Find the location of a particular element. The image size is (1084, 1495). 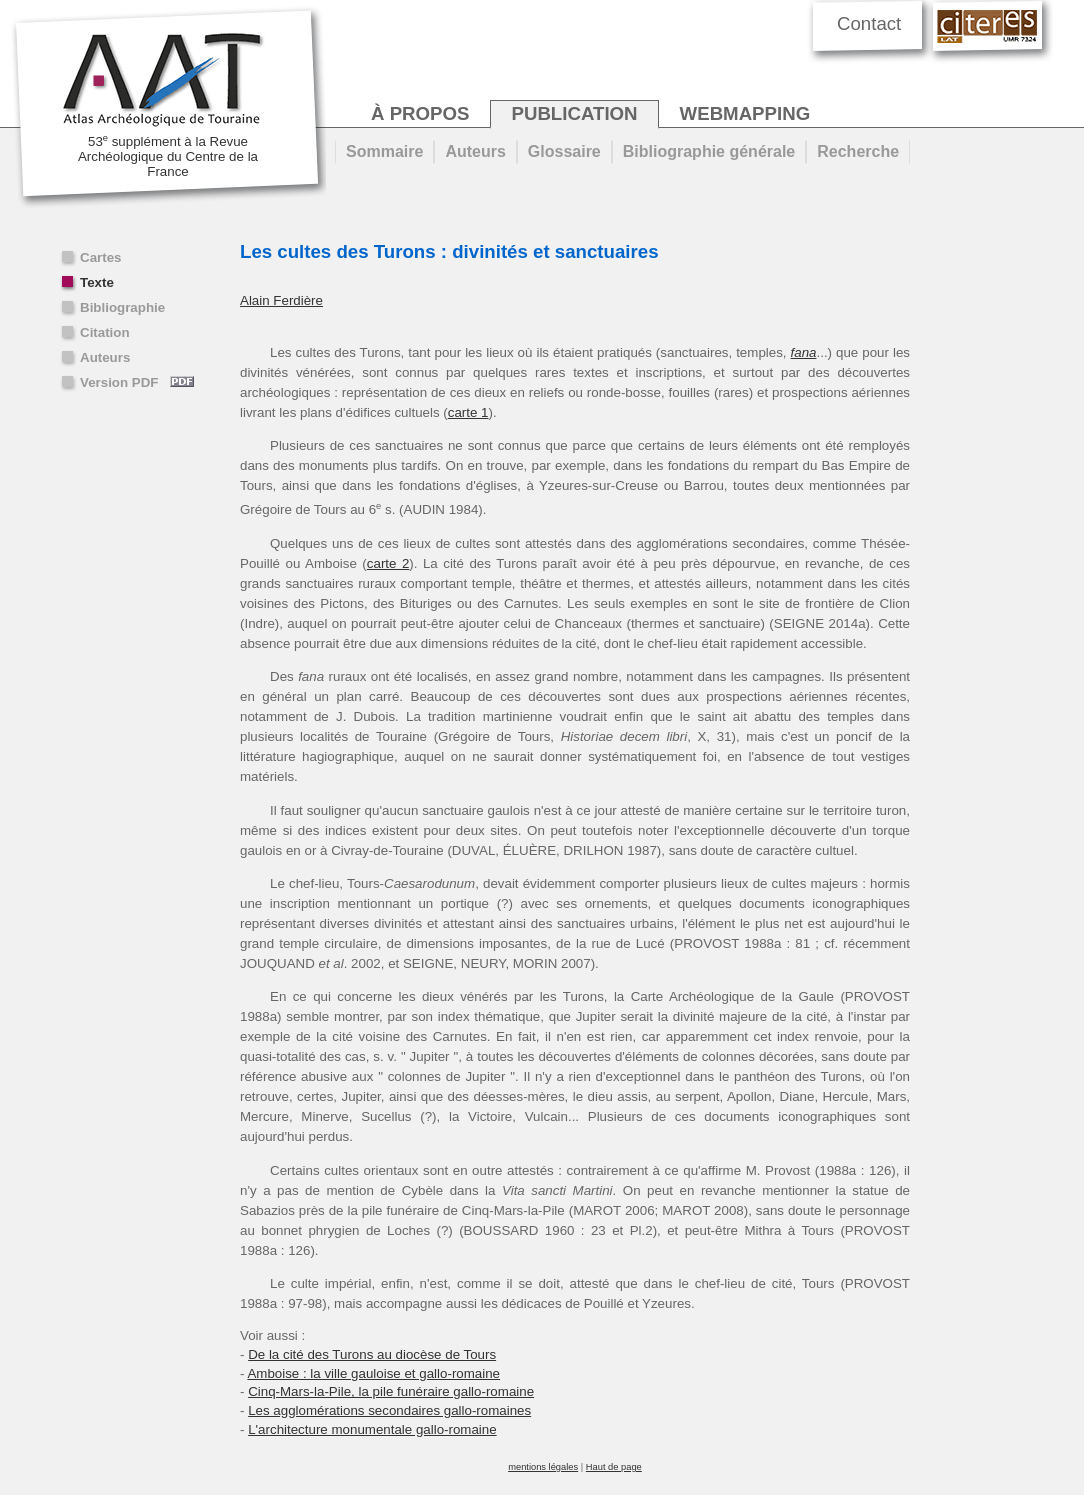

Recherche is located at coordinates (858, 151).